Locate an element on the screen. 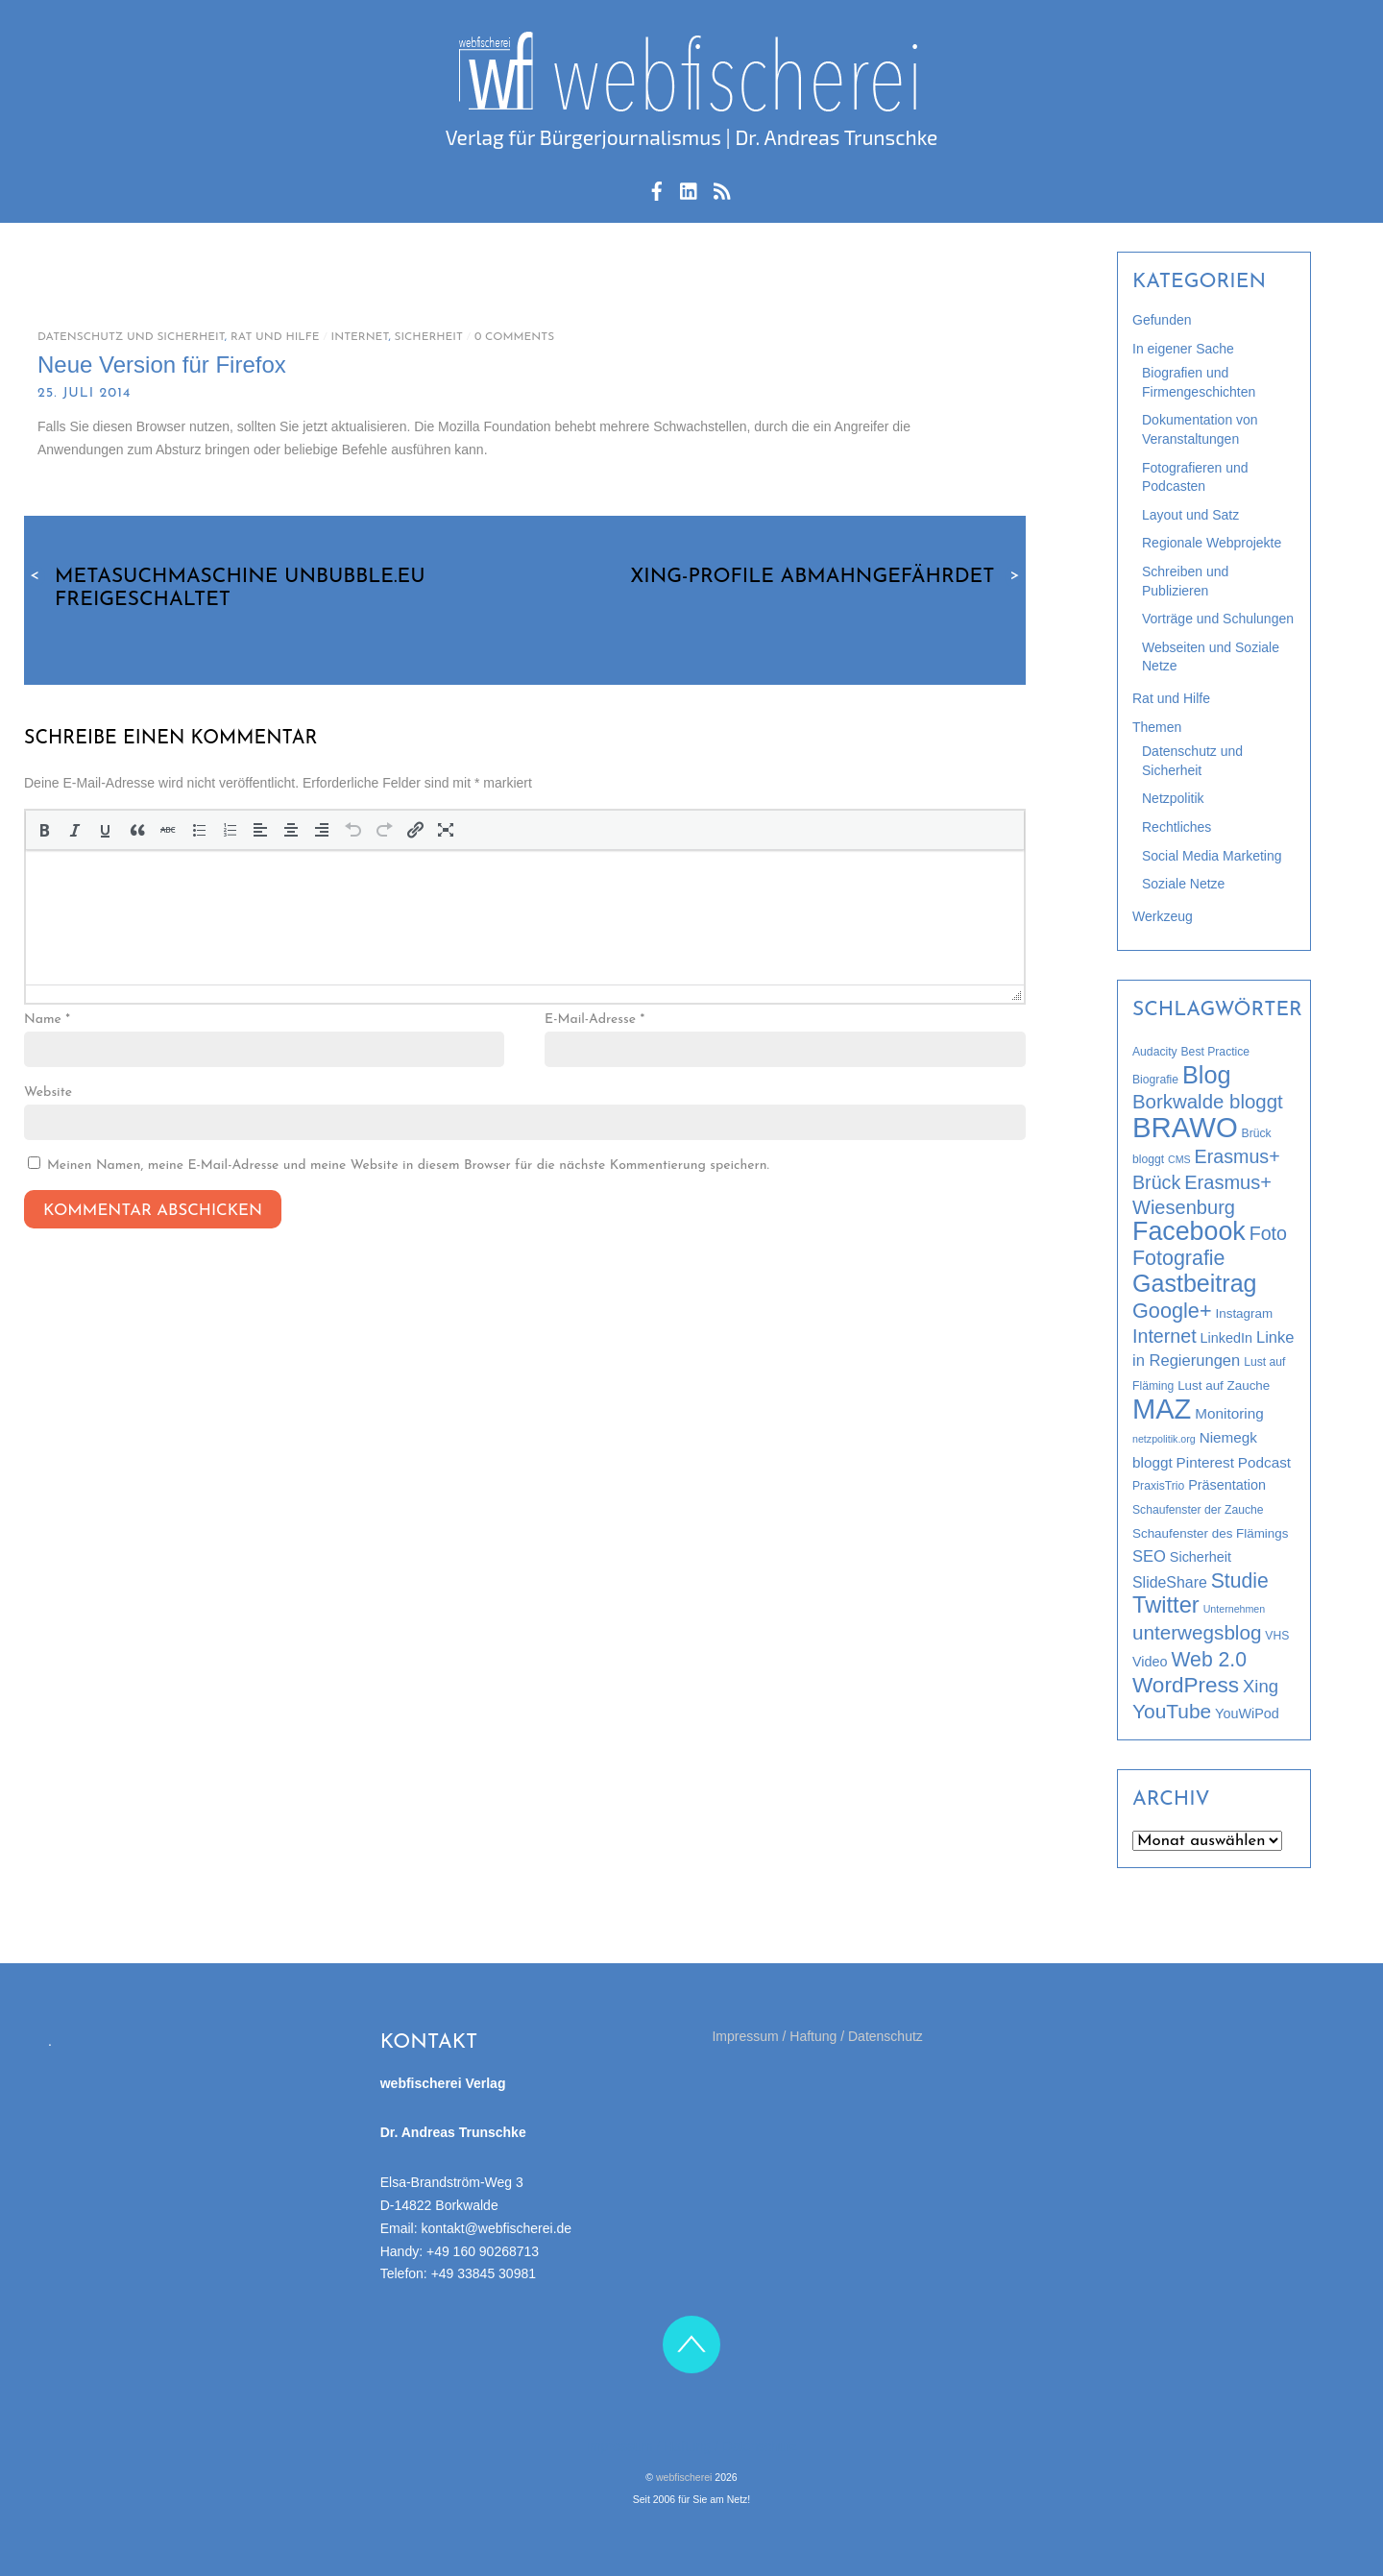 This screenshot has height=2576, width=1383. Xing [Xing (12 Einträge)] is located at coordinates (1260, 1686).